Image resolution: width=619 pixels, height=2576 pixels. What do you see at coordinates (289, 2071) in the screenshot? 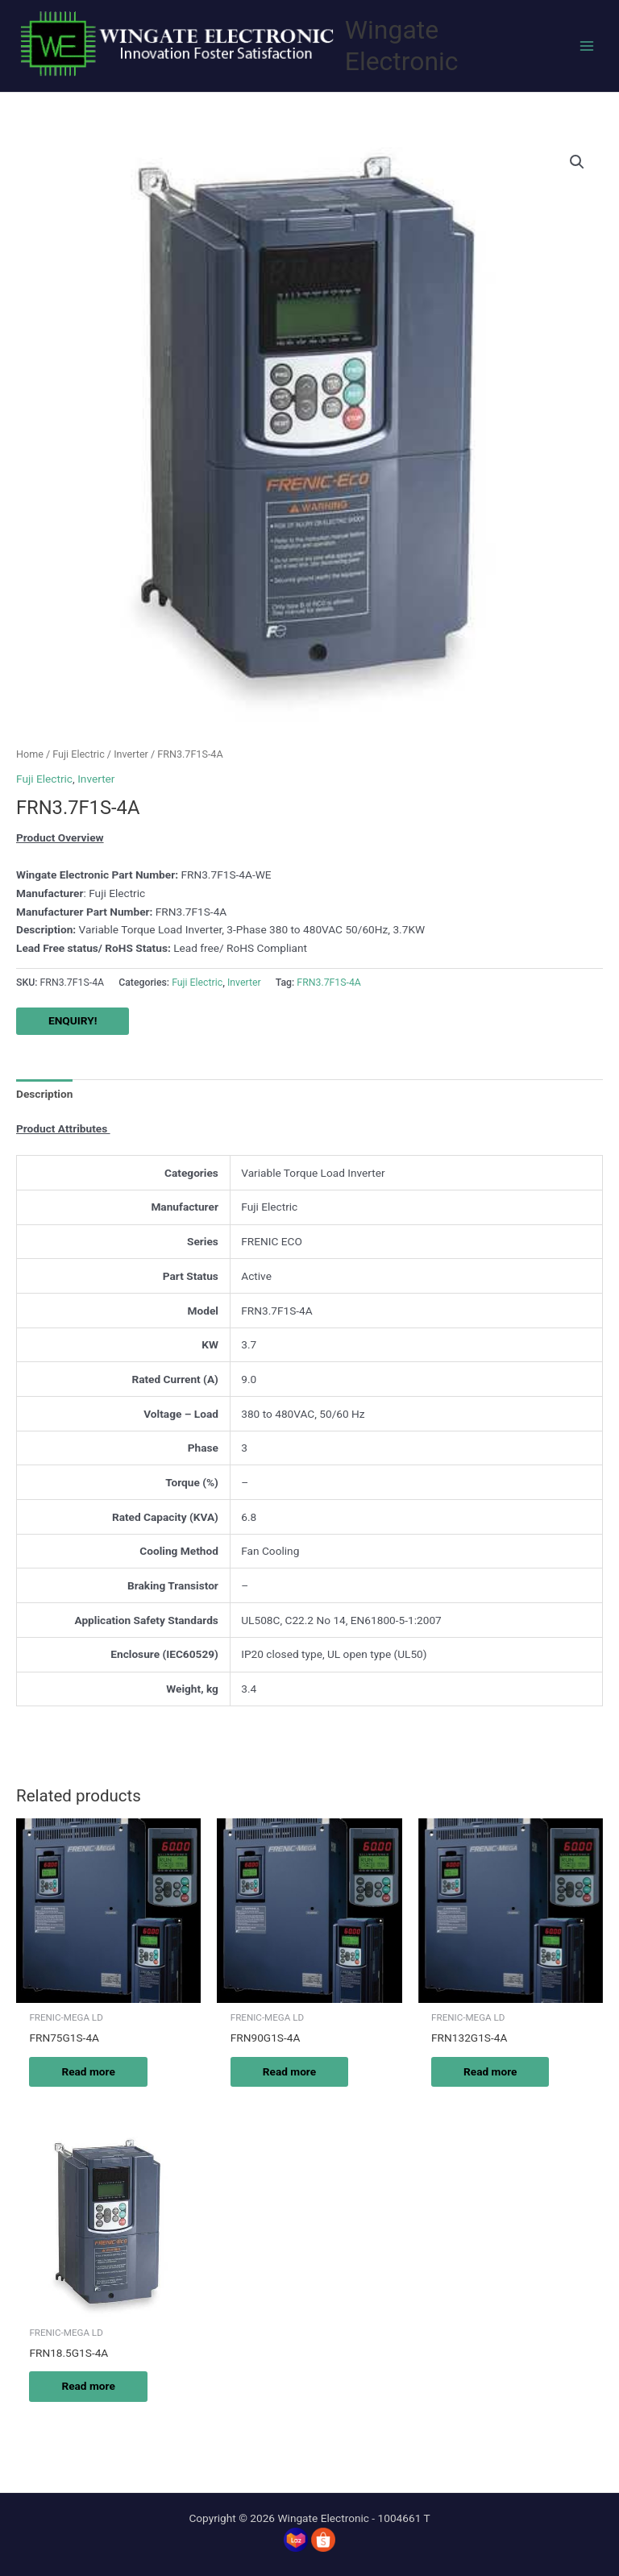
I see `Read more [Read more about “FRN90G1S-4A”]` at bounding box center [289, 2071].